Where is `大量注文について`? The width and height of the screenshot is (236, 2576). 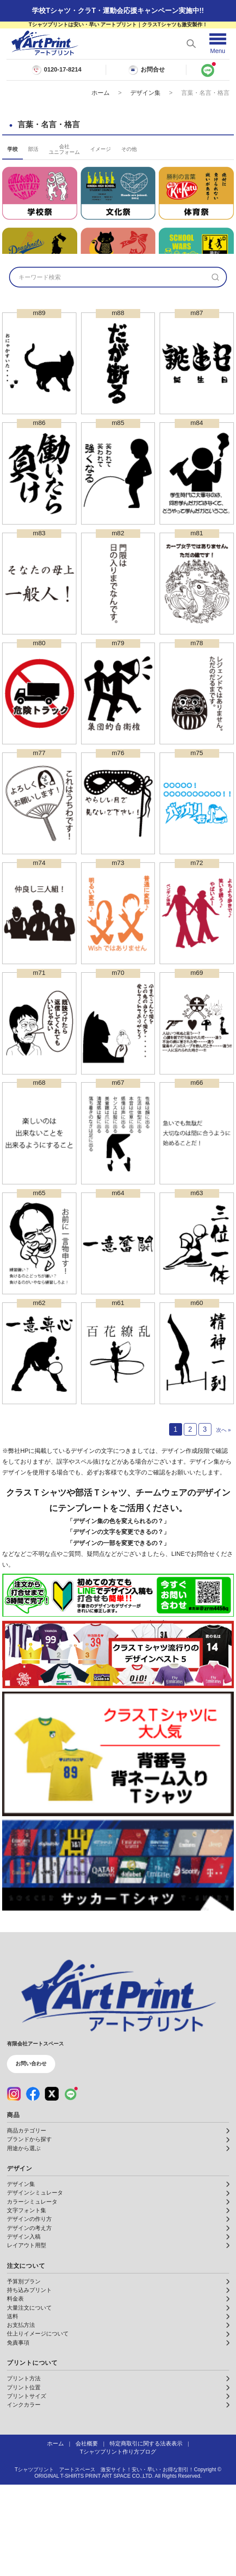
大量注文について is located at coordinates (29, 2399).